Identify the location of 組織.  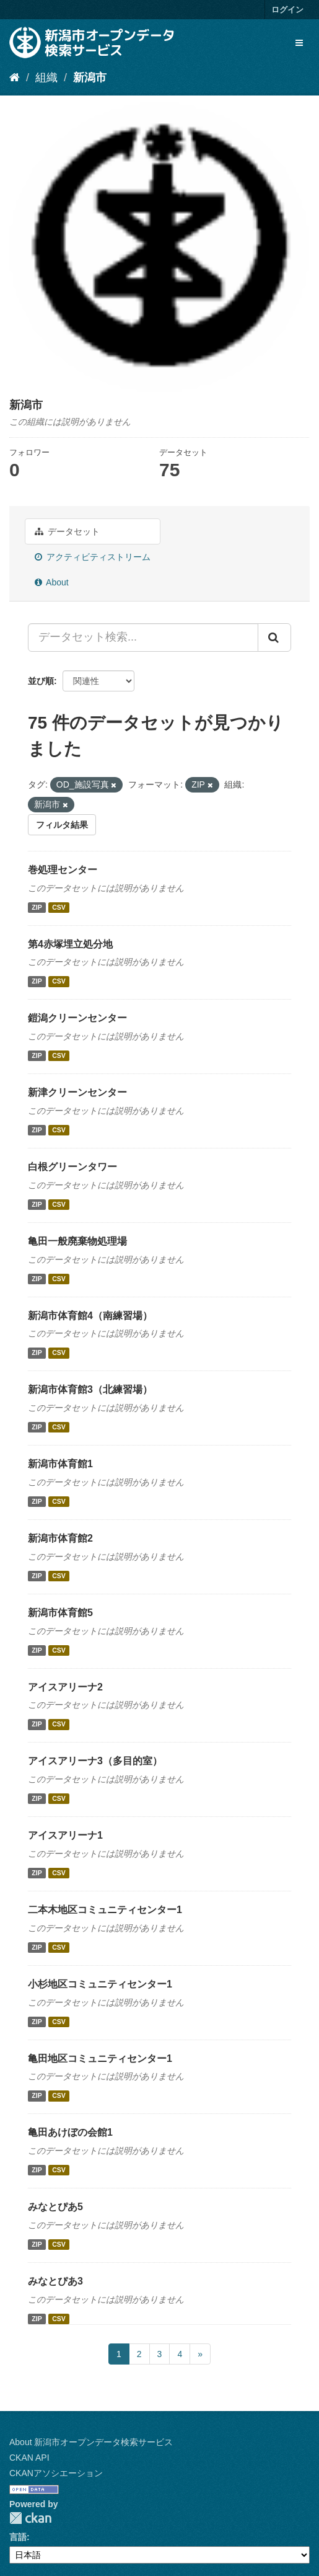
(46, 77).